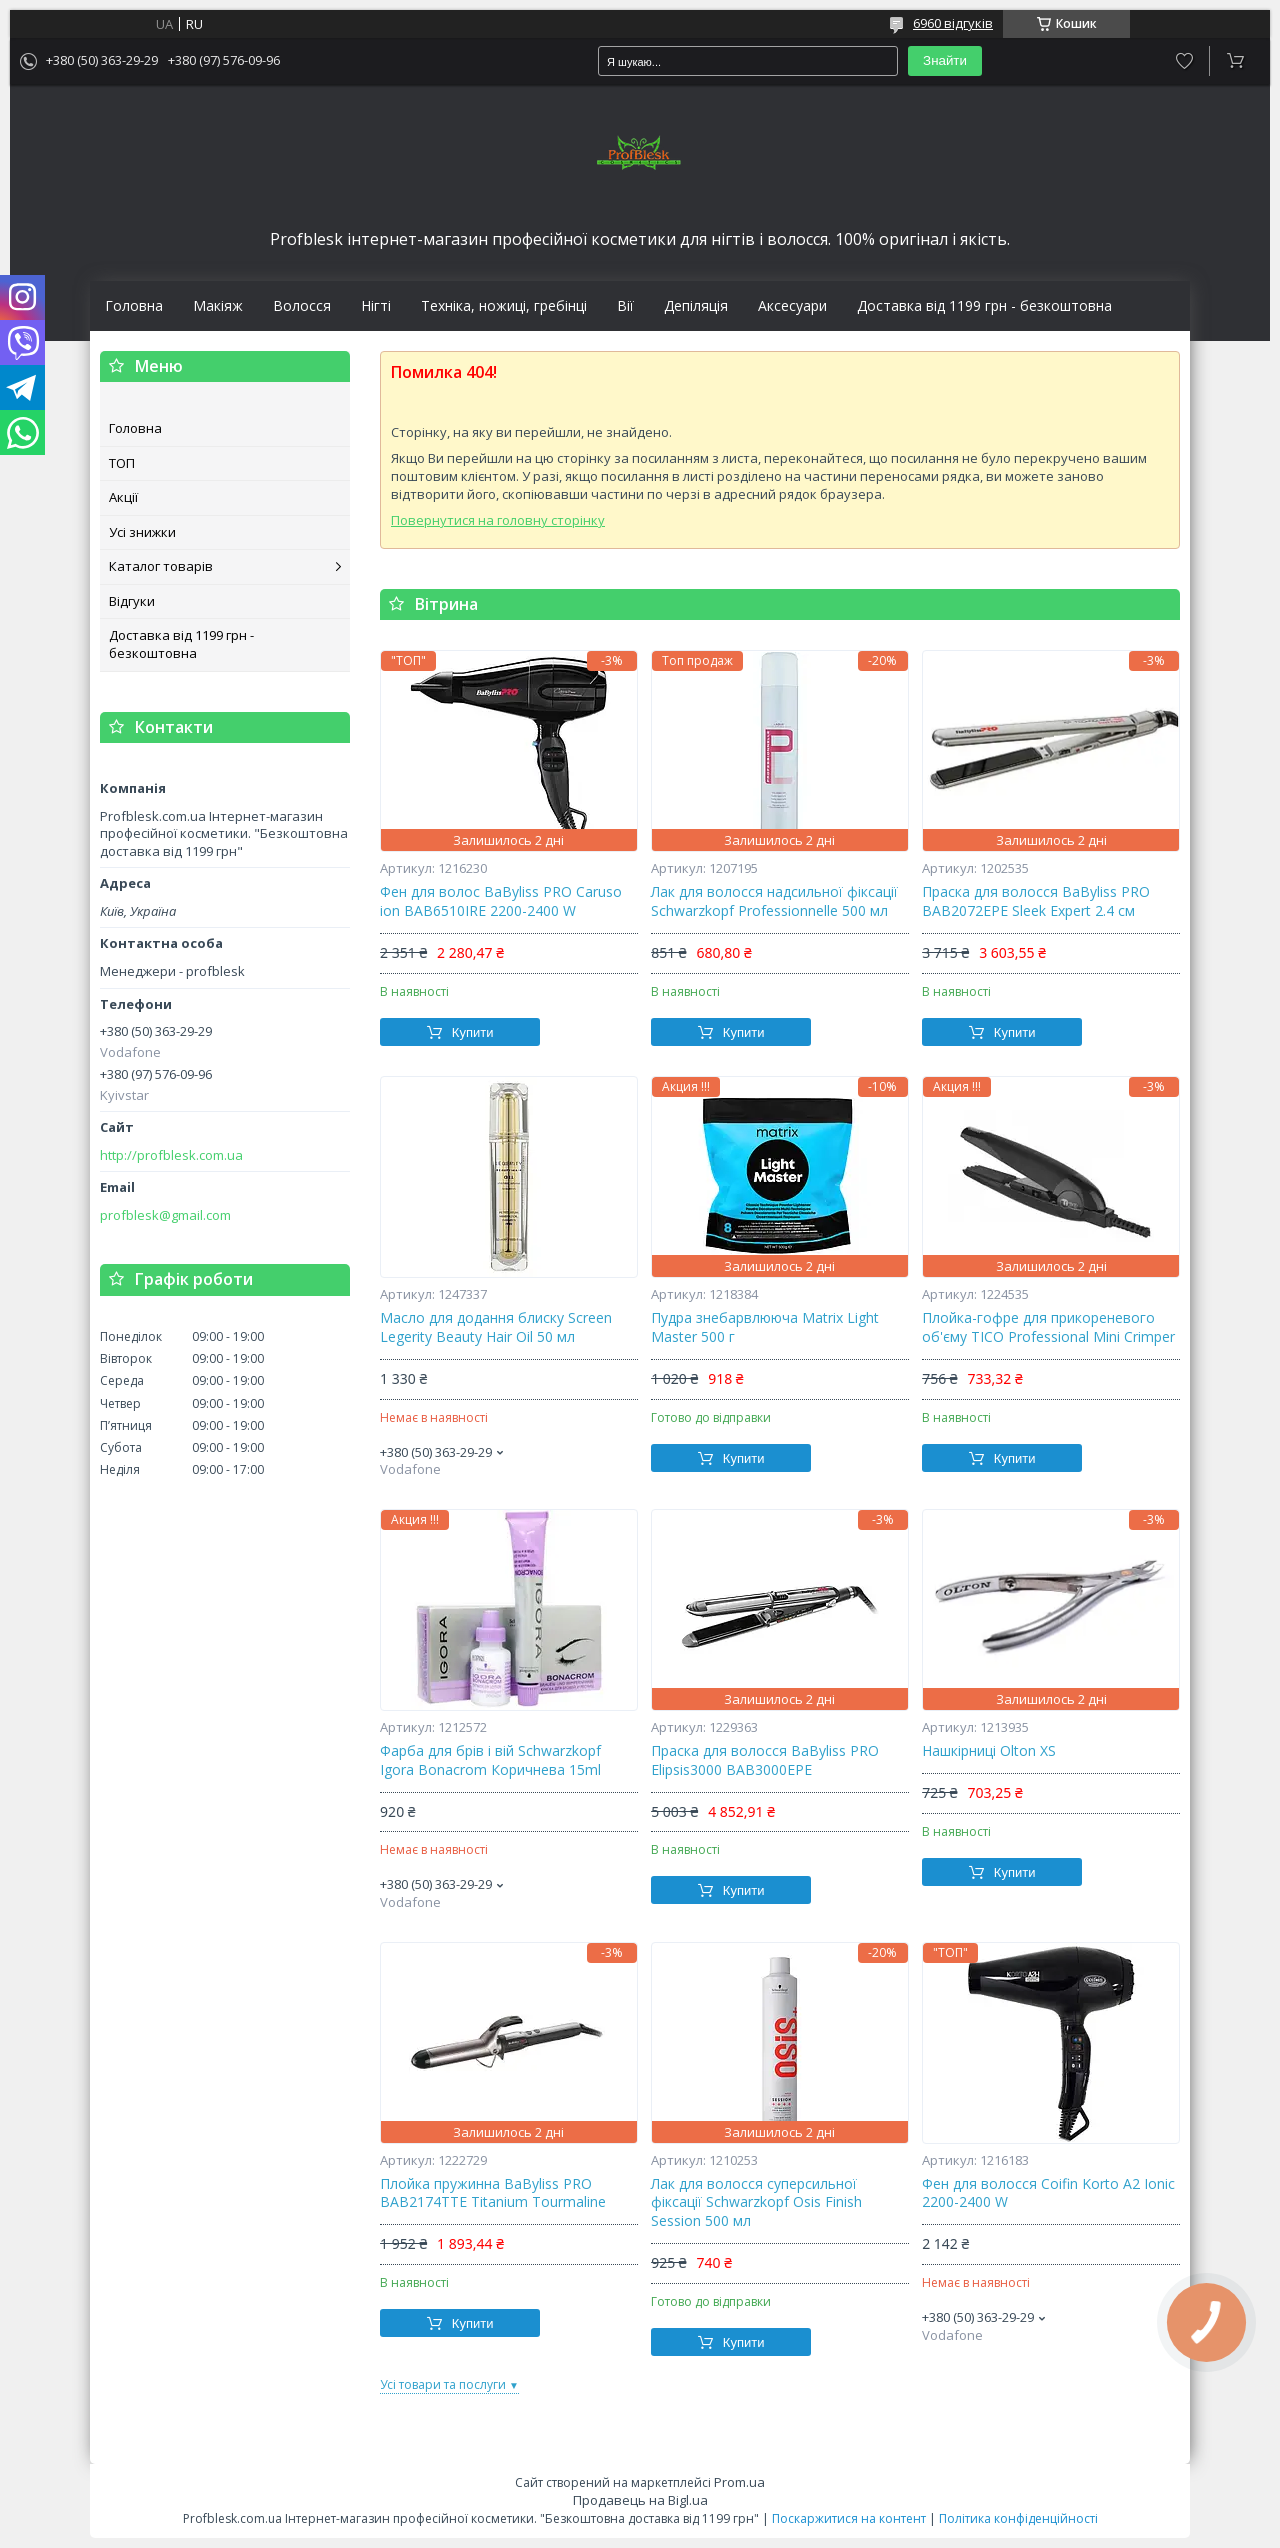 This screenshot has height=2548, width=1280. I want to click on Аксесуари, so click(792, 306).